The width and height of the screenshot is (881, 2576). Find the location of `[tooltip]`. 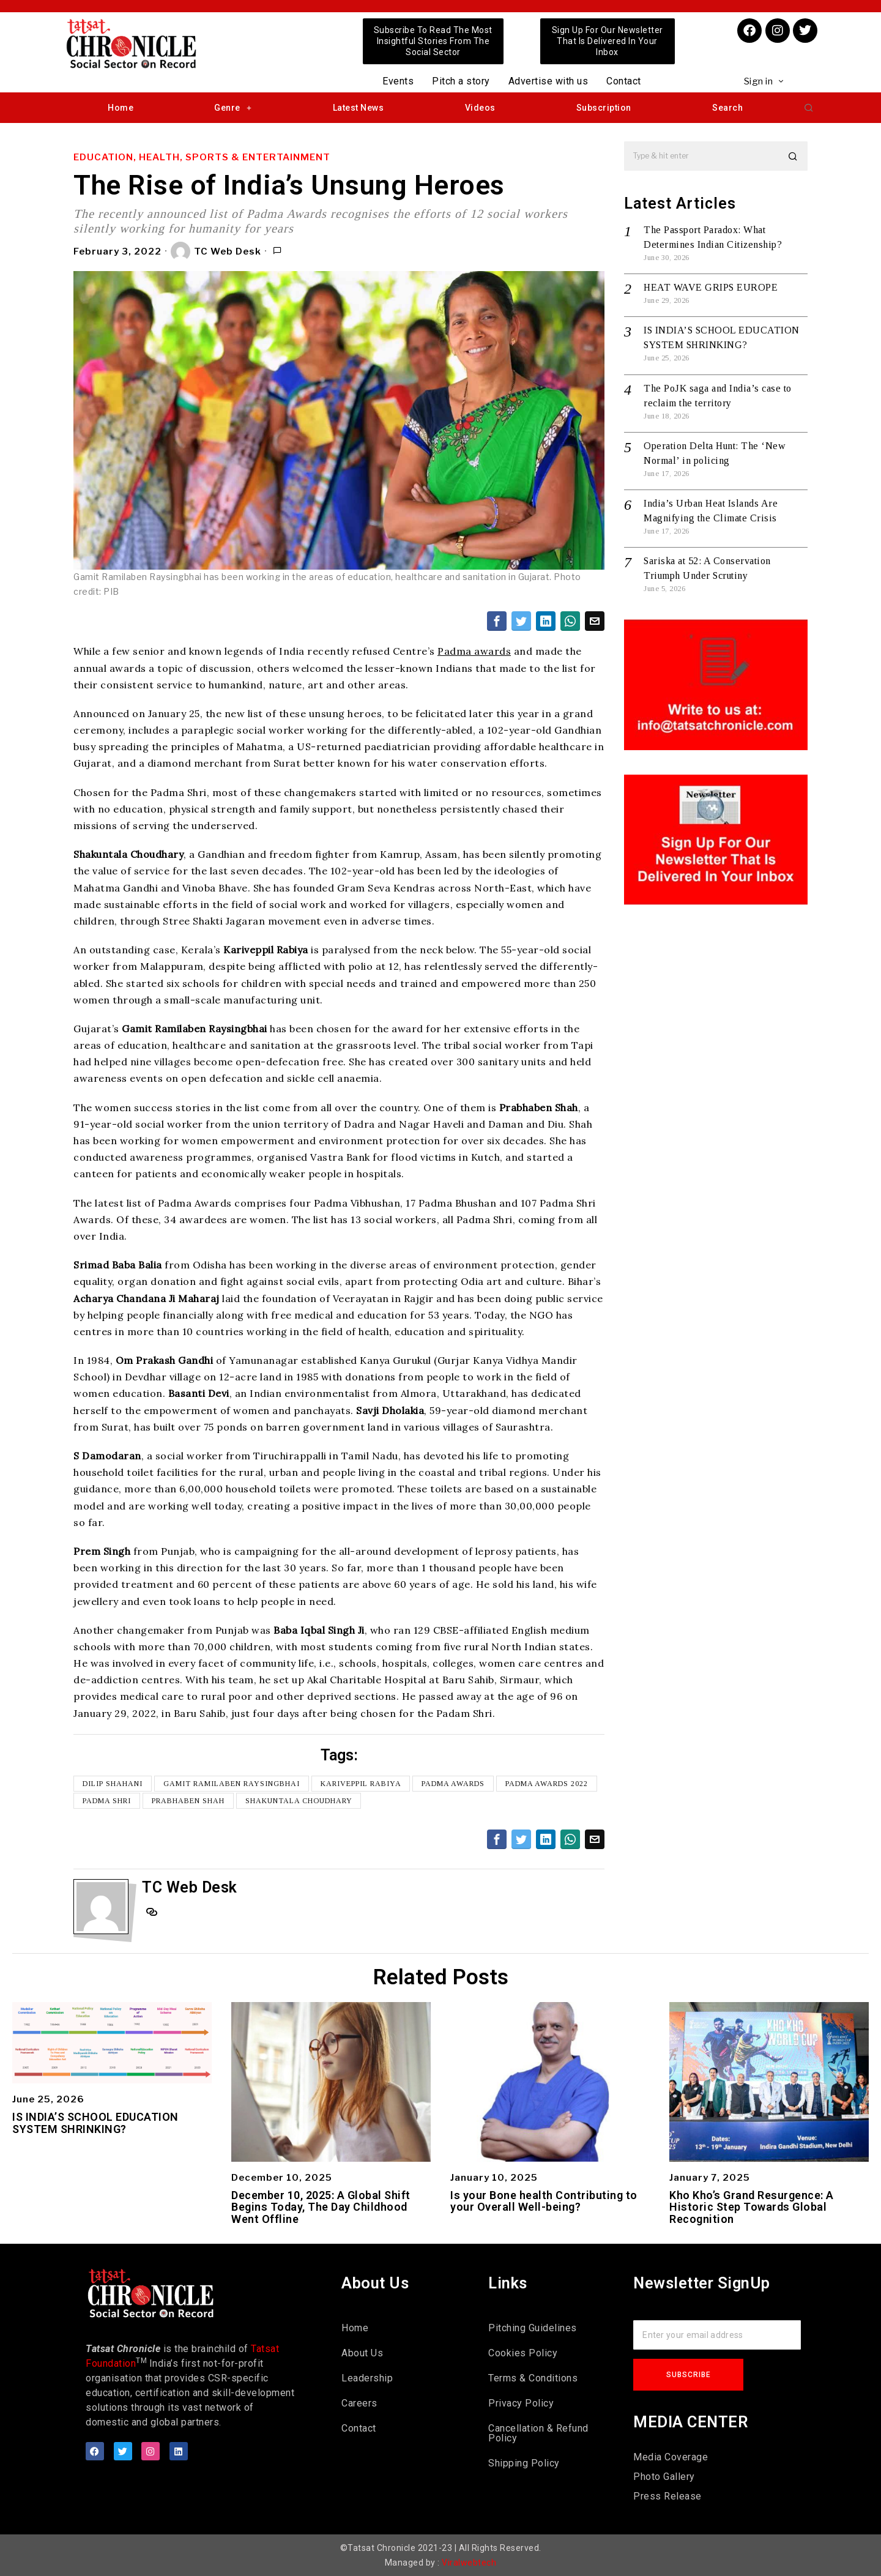

[tooltip] is located at coordinates (497, 621).